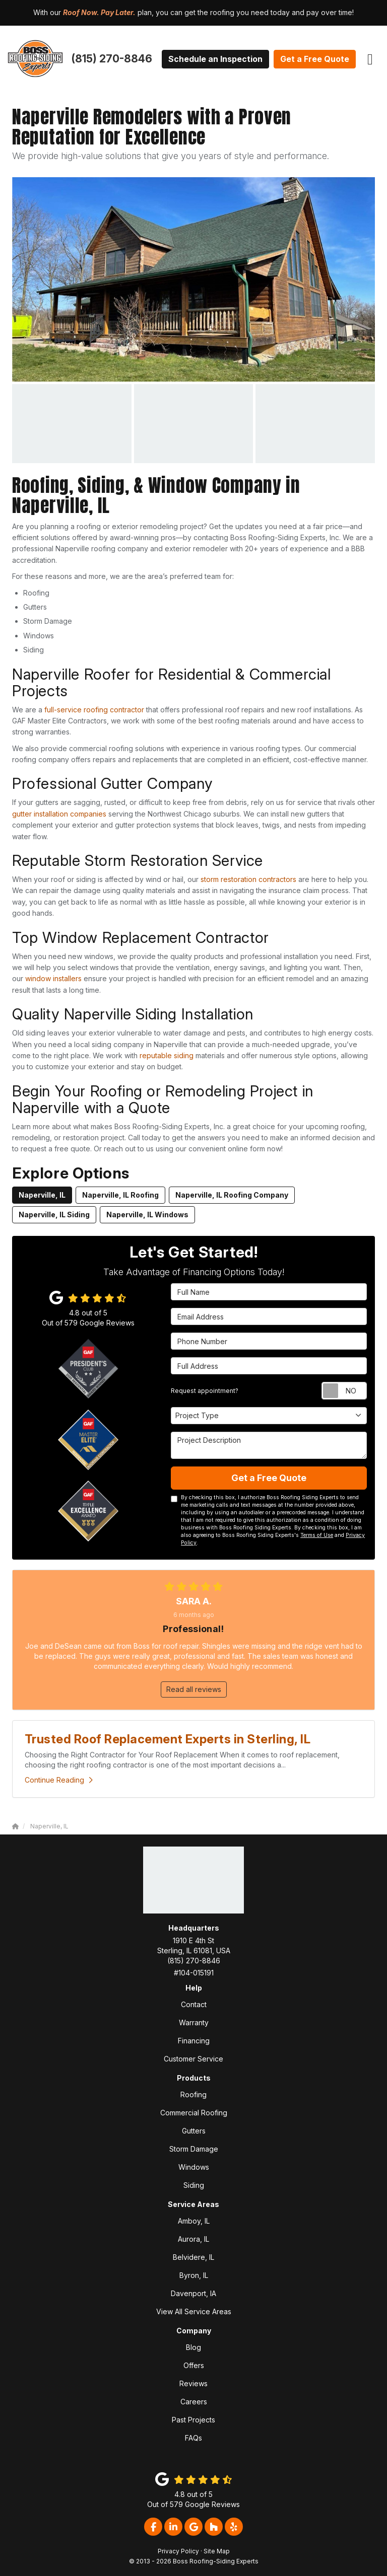 This screenshot has width=387, height=2576. I want to click on Schedule an Inspection, so click(215, 59).